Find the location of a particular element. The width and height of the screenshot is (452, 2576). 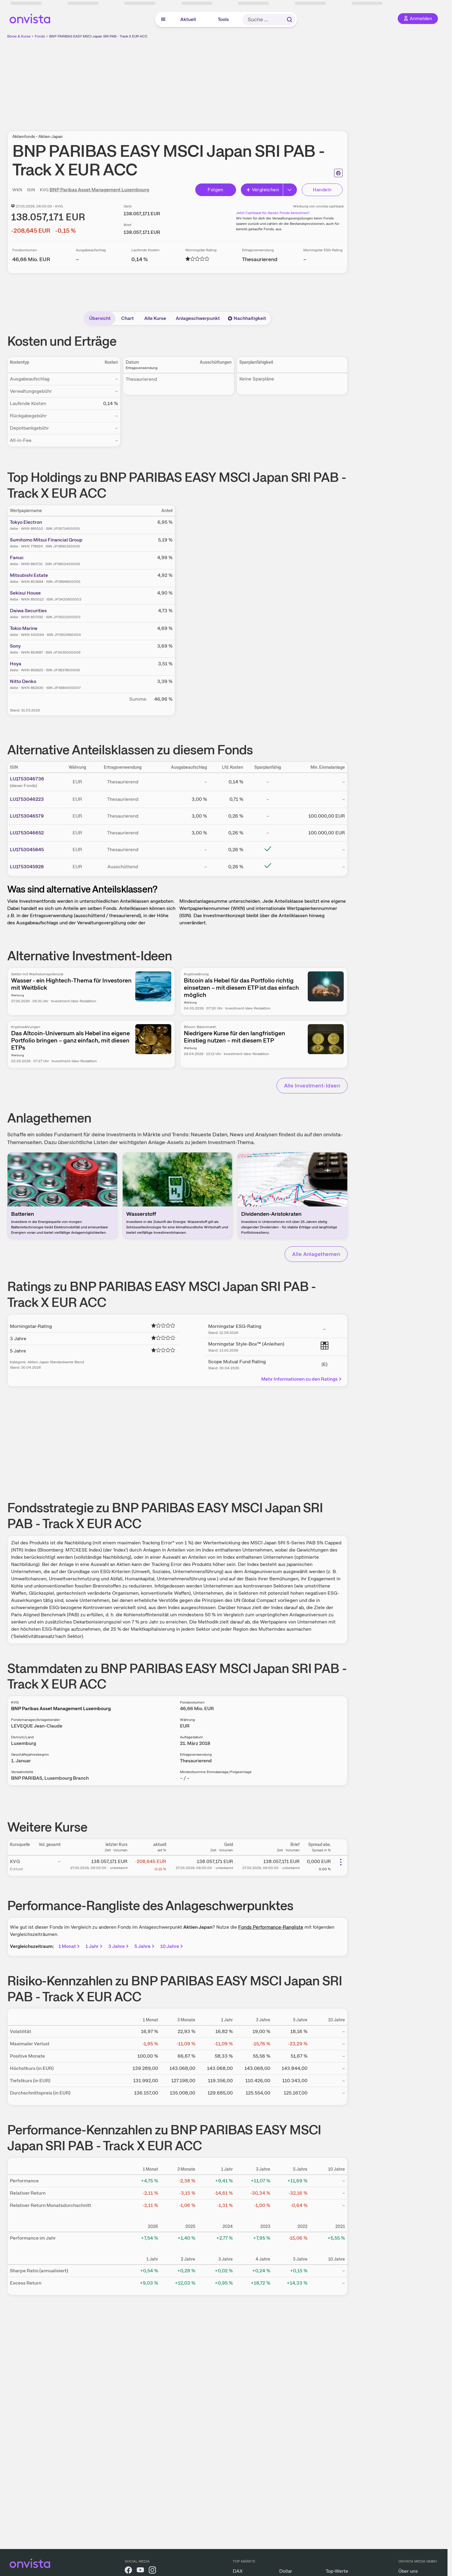

LU1753046736 is located at coordinates (27, 779).